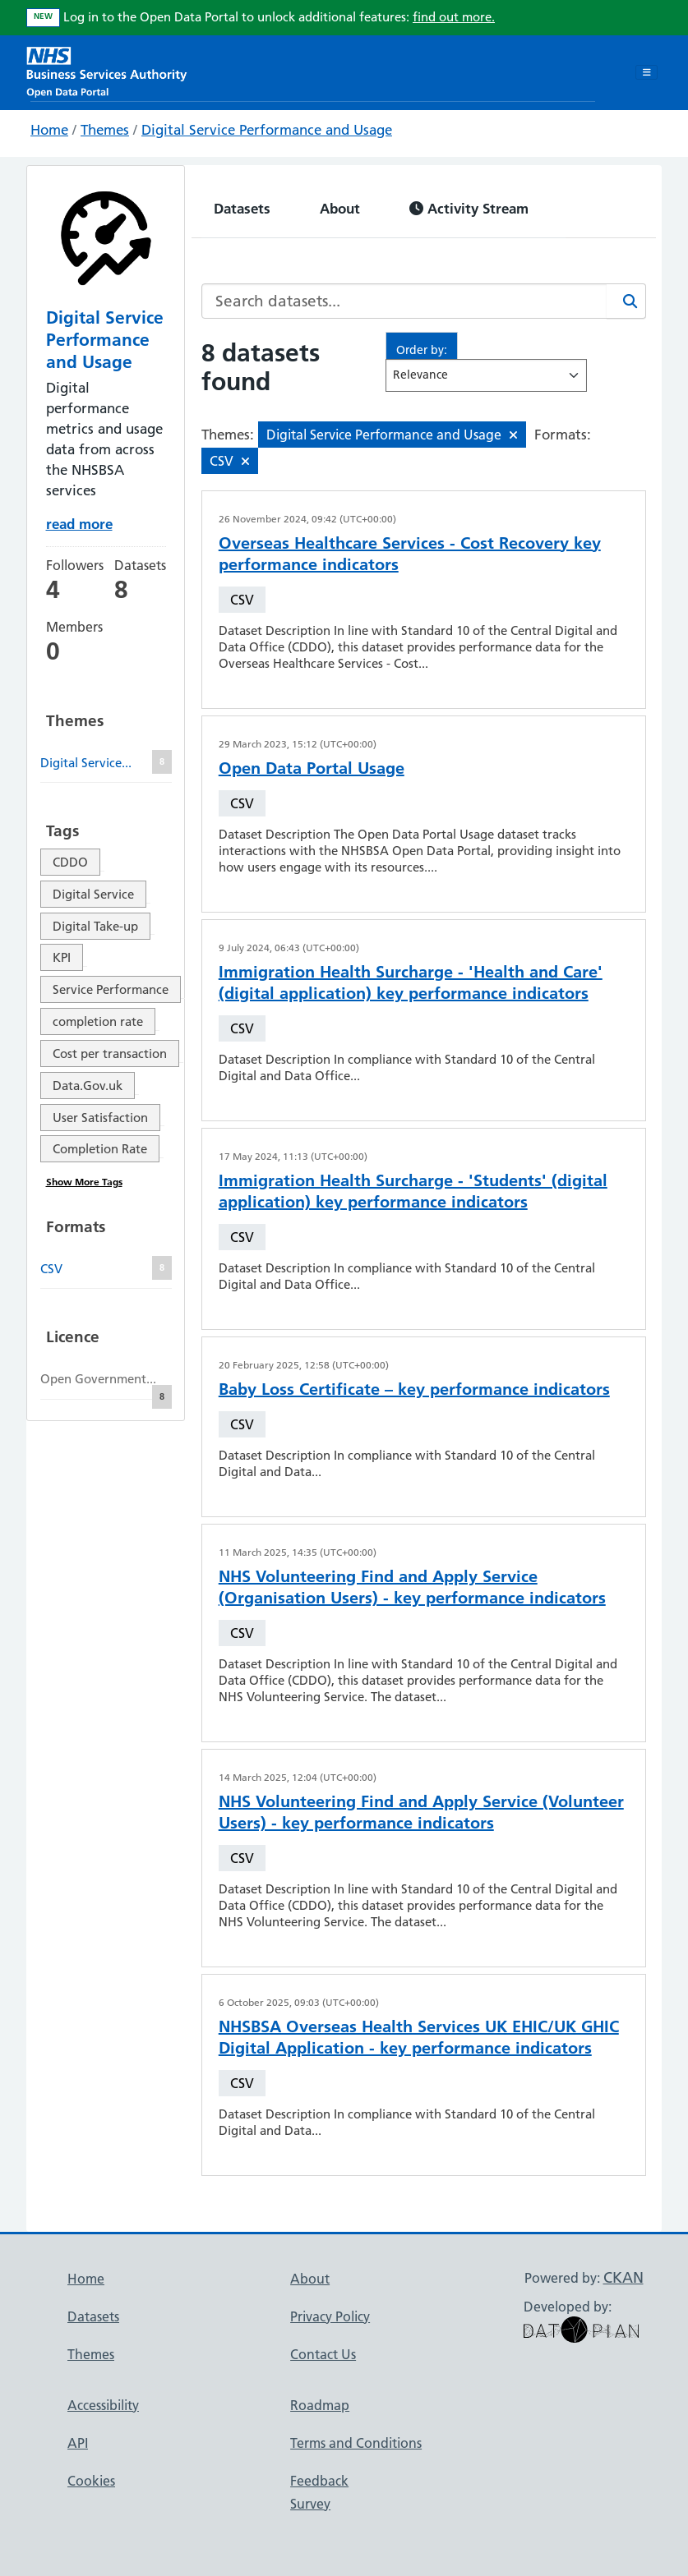 This screenshot has width=688, height=2576. What do you see at coordinates (242, 208) in the screenshot?
I see `Datasets` at bounding box center [242, 208].